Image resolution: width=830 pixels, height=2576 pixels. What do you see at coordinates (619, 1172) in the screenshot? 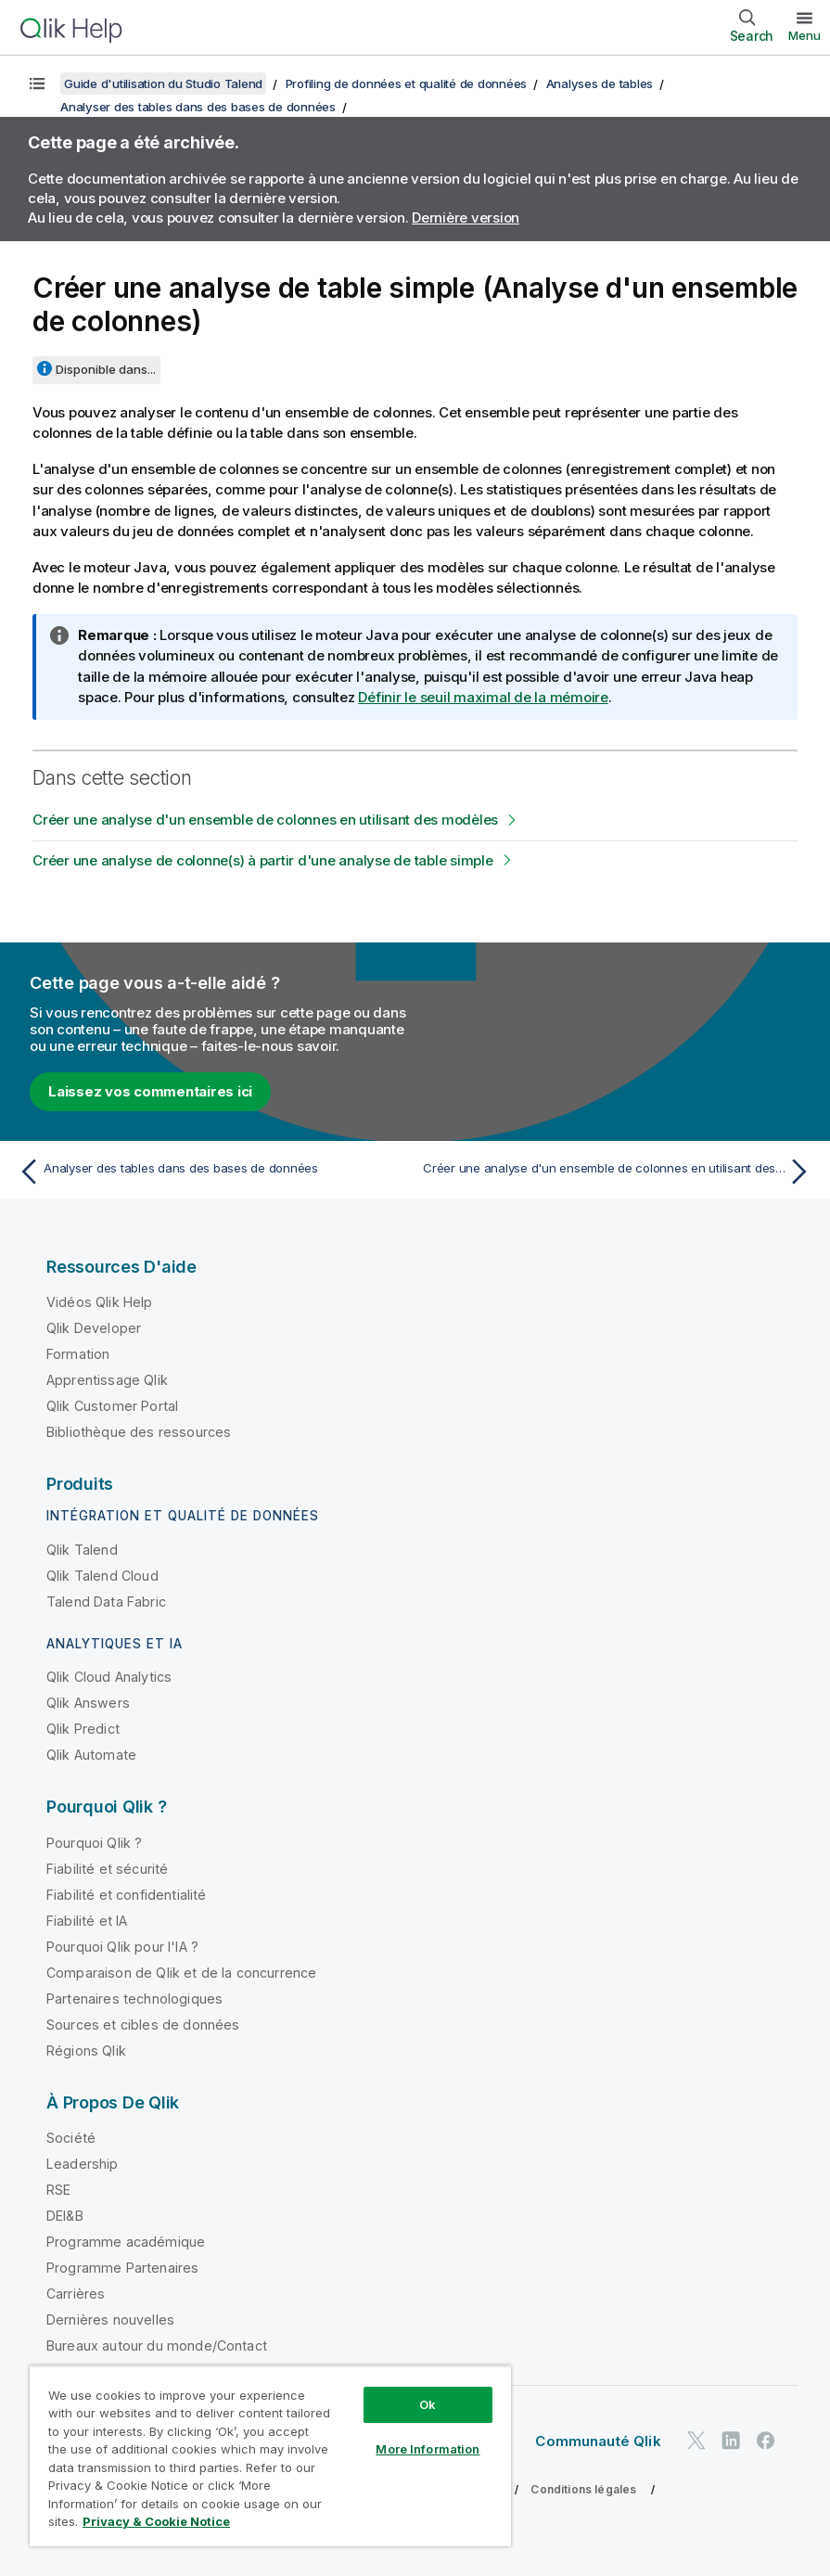
I see `[Rubrique suivante : Créer une analyse d'un ensemble de colonnes en utilisant des modèles]` at bounding box center [619, 1172].